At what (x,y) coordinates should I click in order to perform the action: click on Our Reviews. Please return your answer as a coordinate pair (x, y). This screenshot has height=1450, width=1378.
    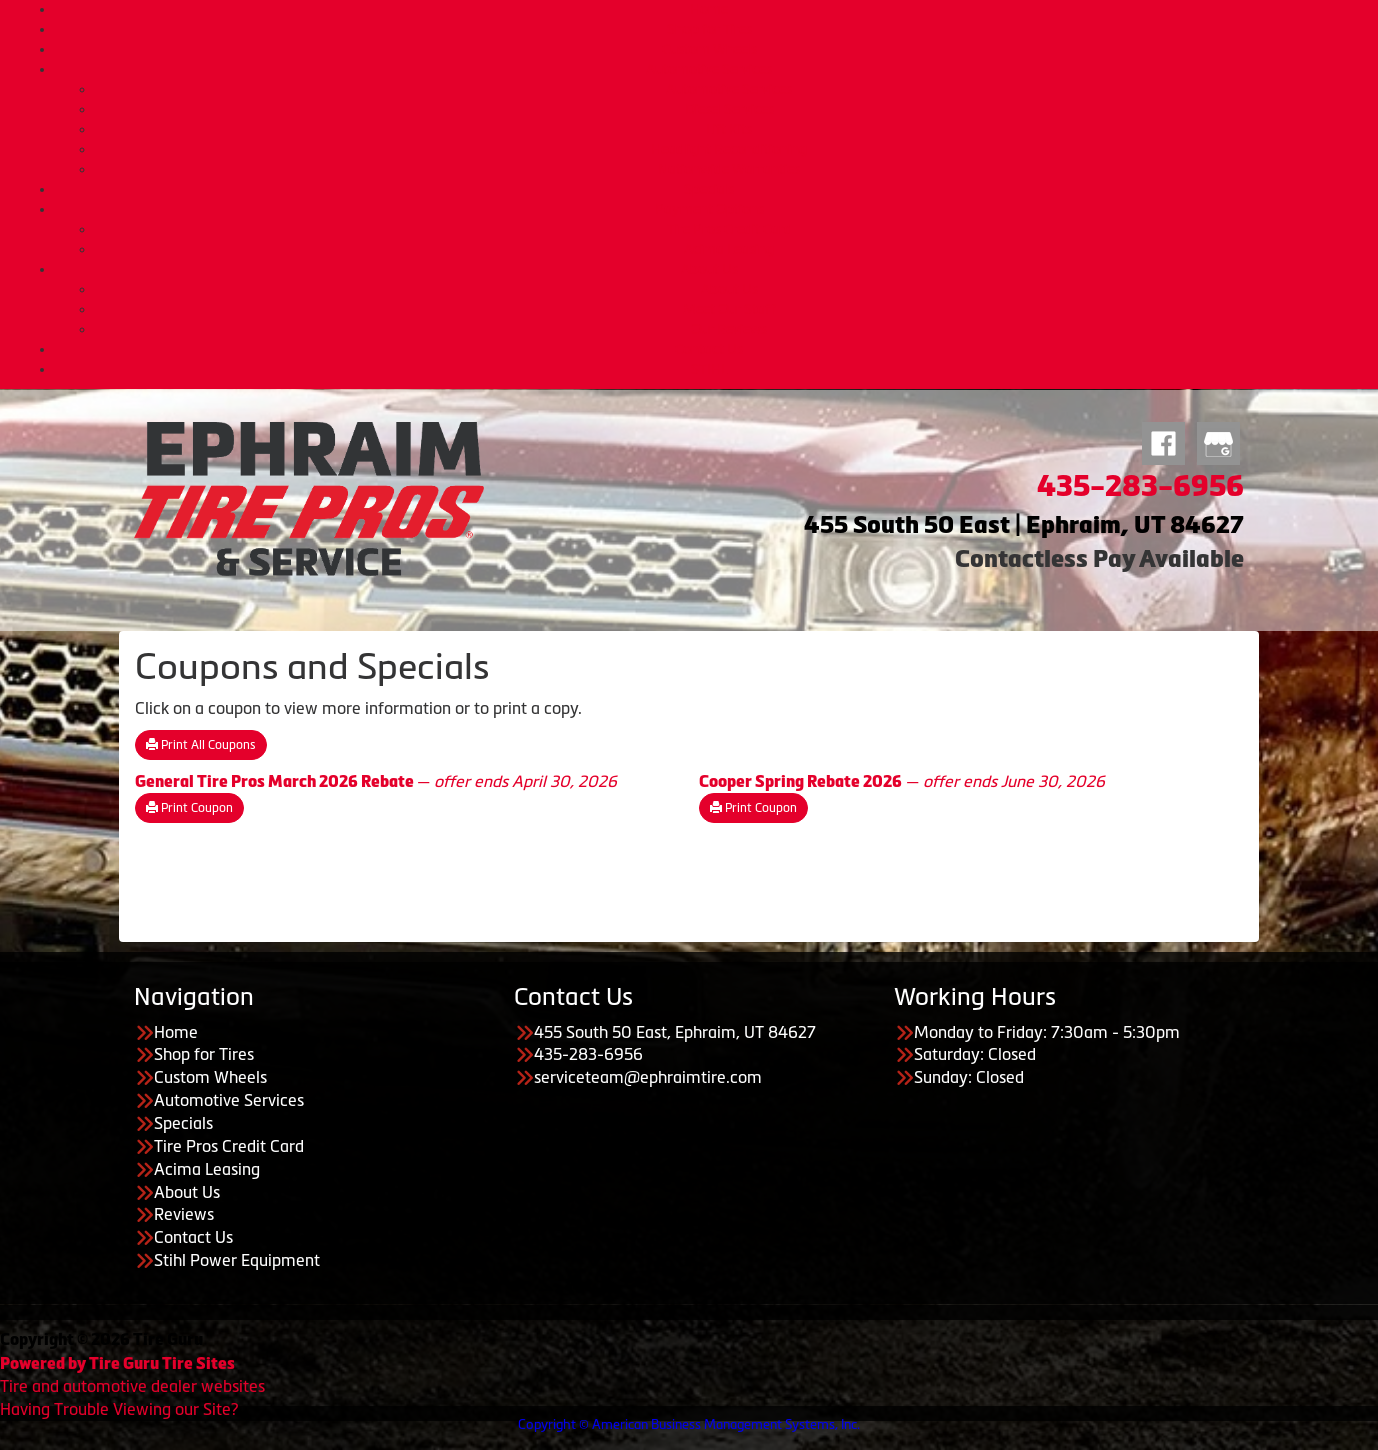
    Looking at the image, I should click on (729, 329).